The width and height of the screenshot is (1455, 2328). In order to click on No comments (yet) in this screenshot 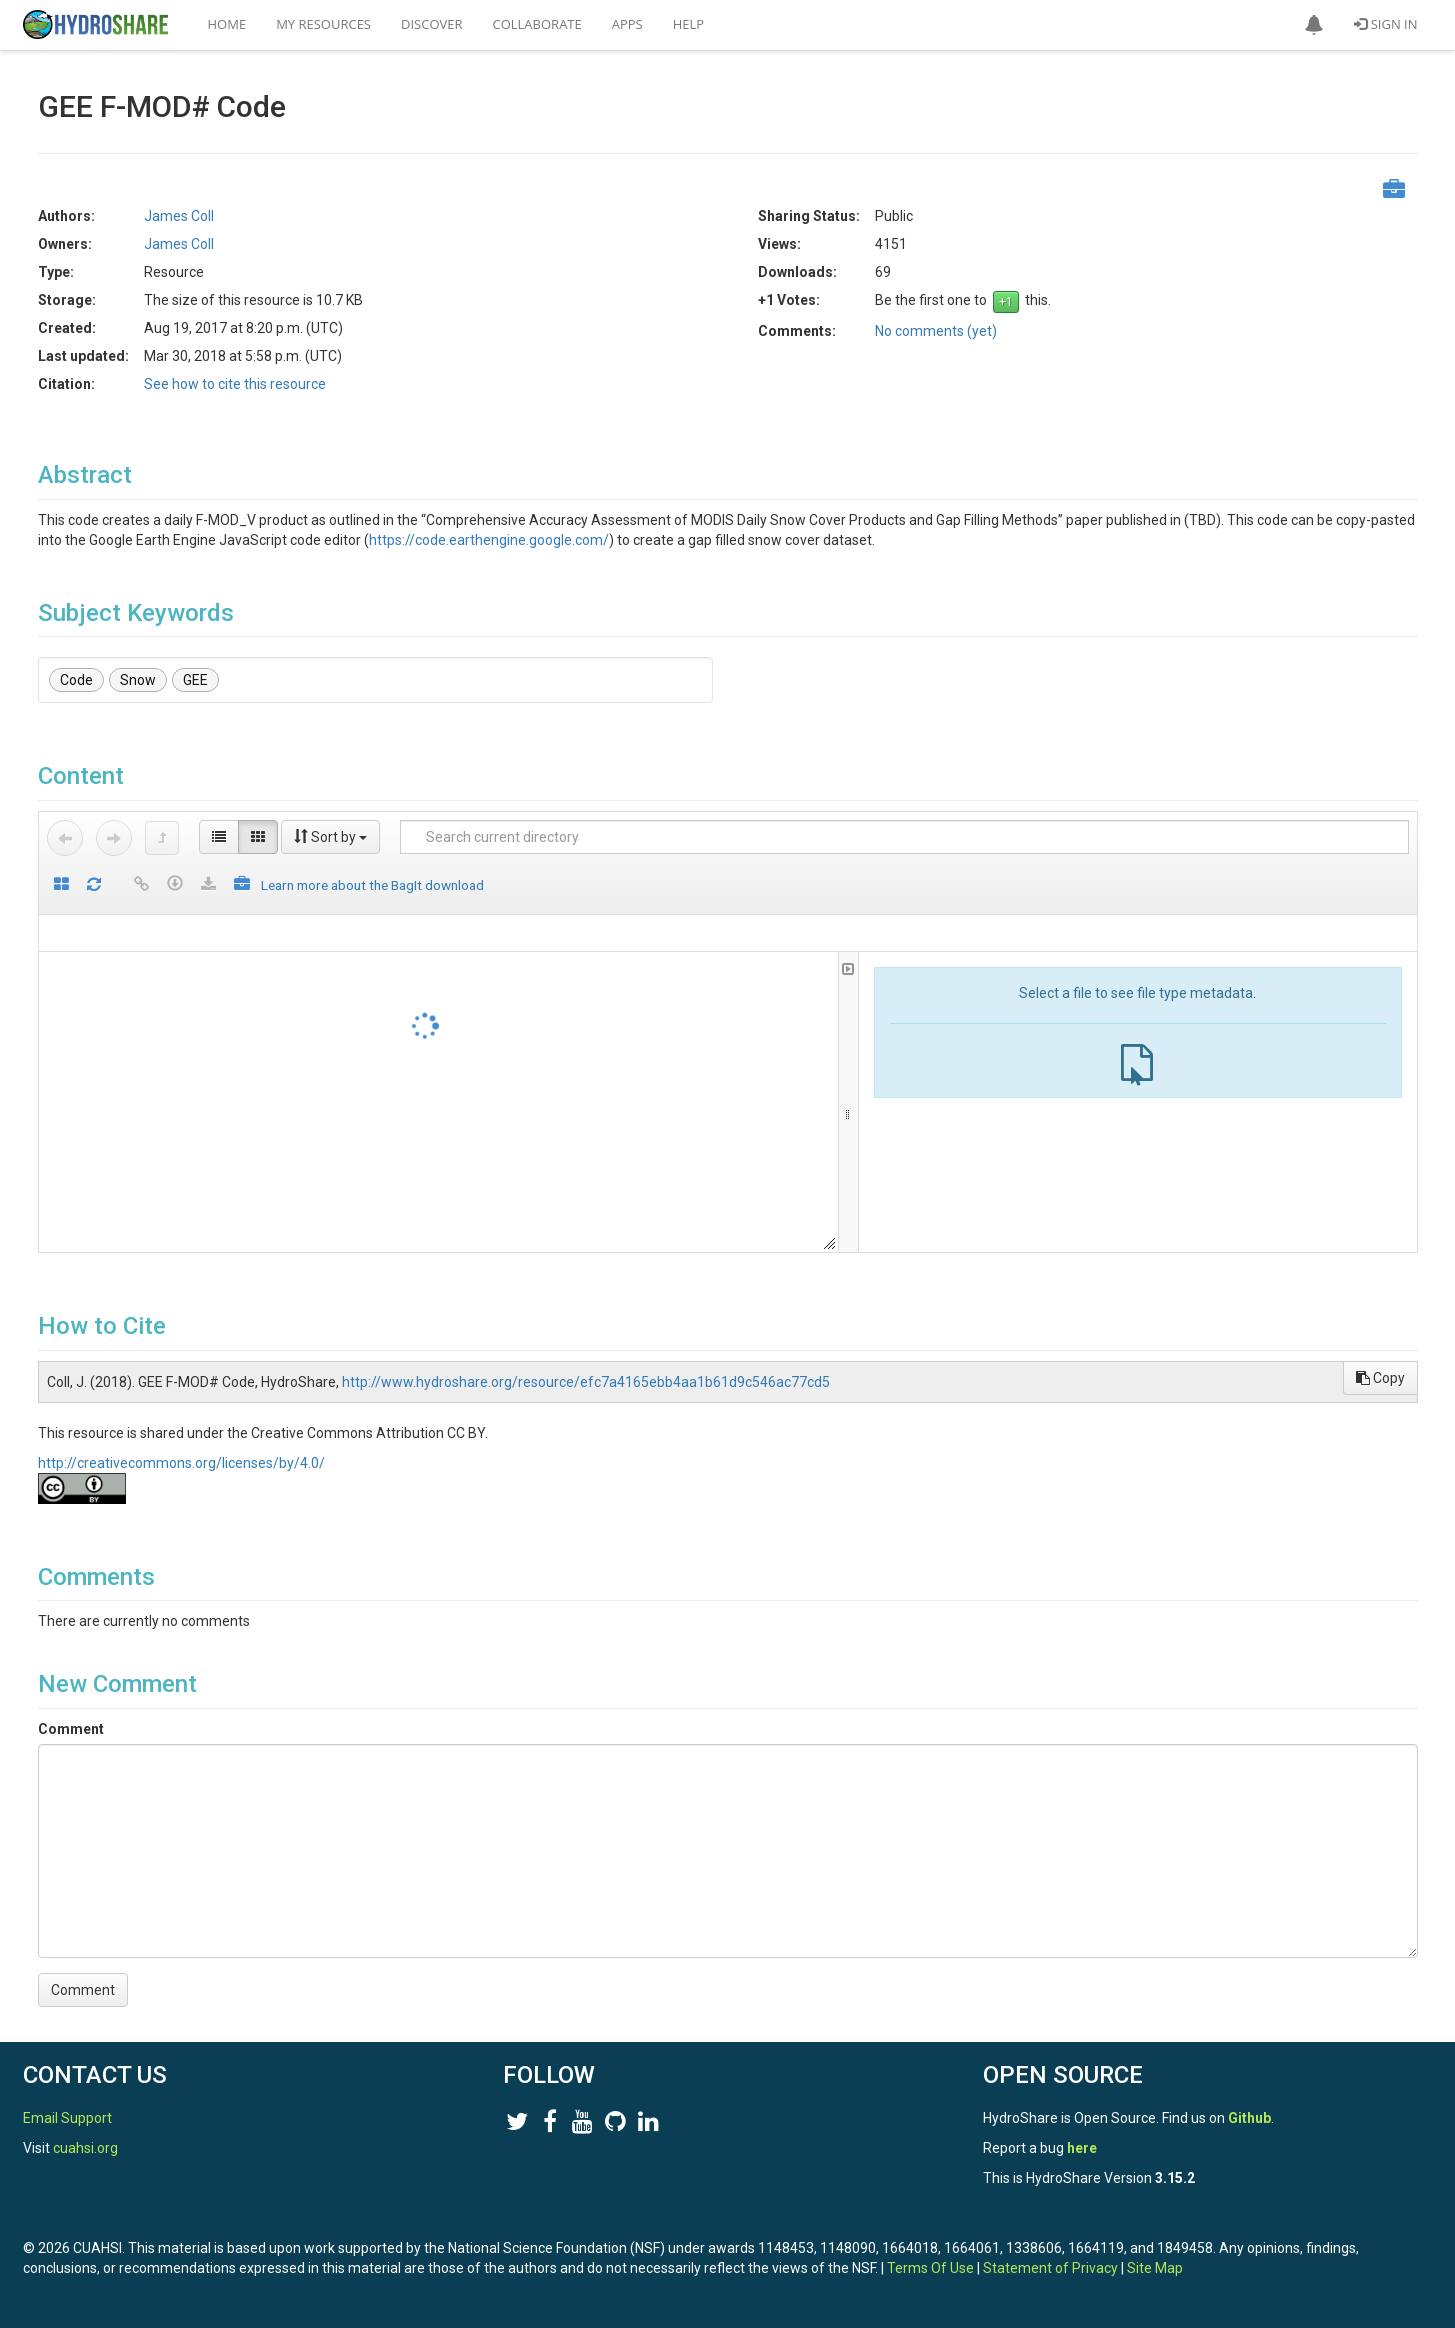, I will do `click(936, 331)`.